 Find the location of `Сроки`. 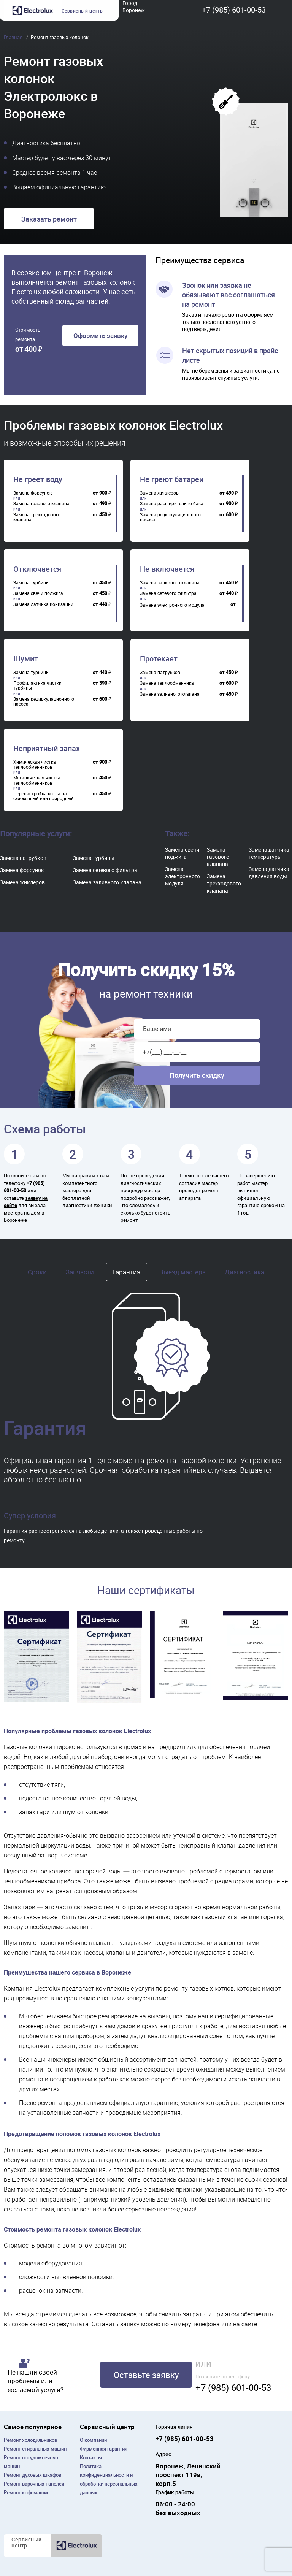

Сроки is located at coordinates (37, 1271).